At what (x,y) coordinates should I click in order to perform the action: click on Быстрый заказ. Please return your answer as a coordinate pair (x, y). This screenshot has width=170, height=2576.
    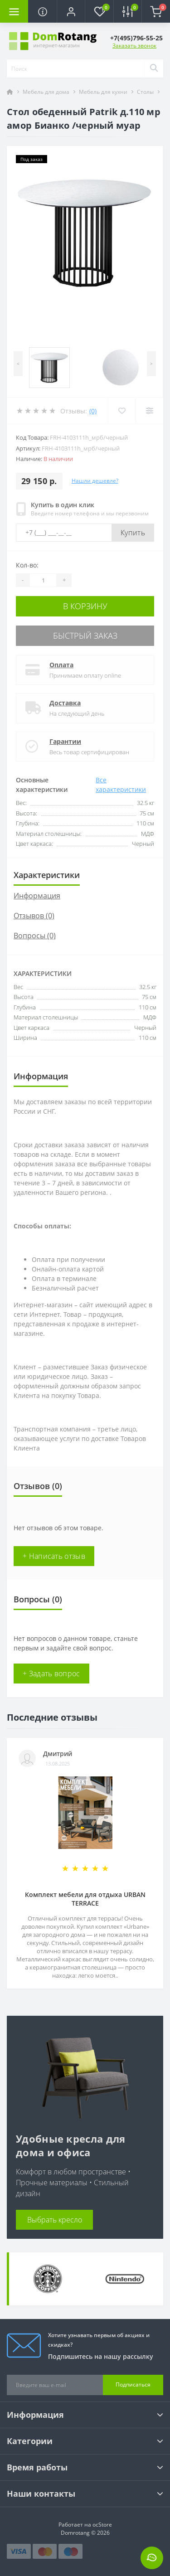
    Looking at the image, I should click on (85, 635).